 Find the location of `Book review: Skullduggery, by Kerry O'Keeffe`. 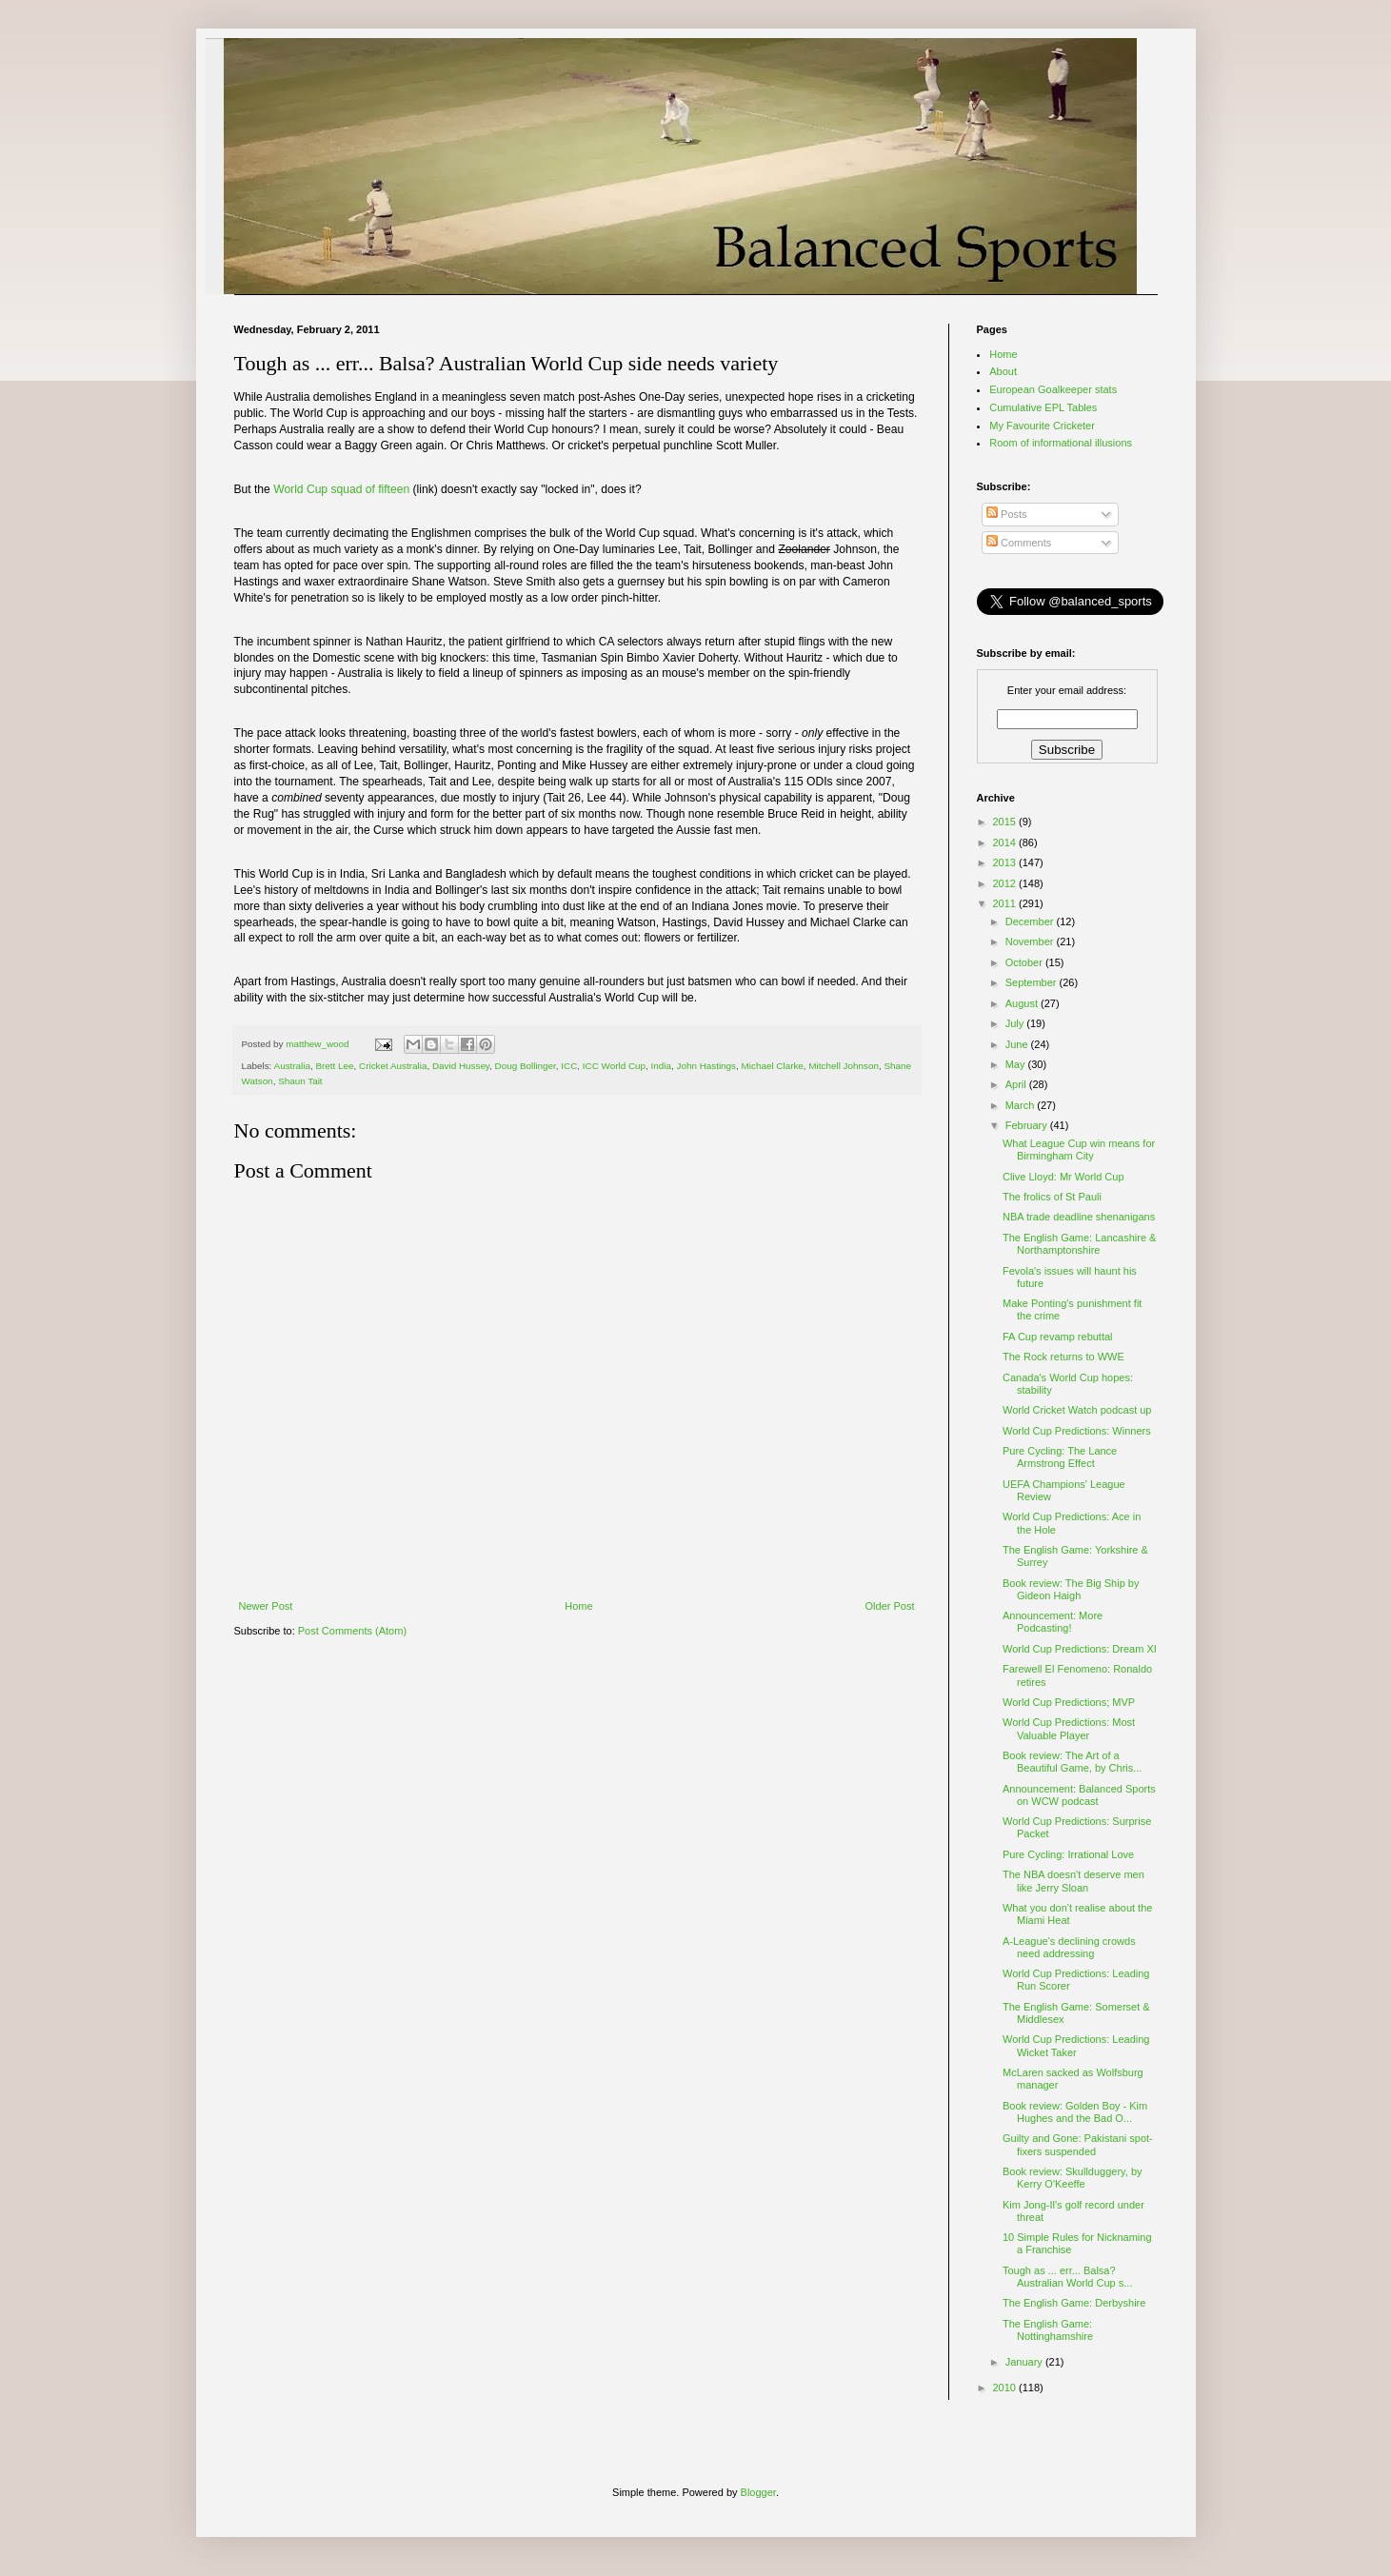

Book review: Skullduggery, by Kerry O'Keeffe is located at coordinates (1073, 2178).